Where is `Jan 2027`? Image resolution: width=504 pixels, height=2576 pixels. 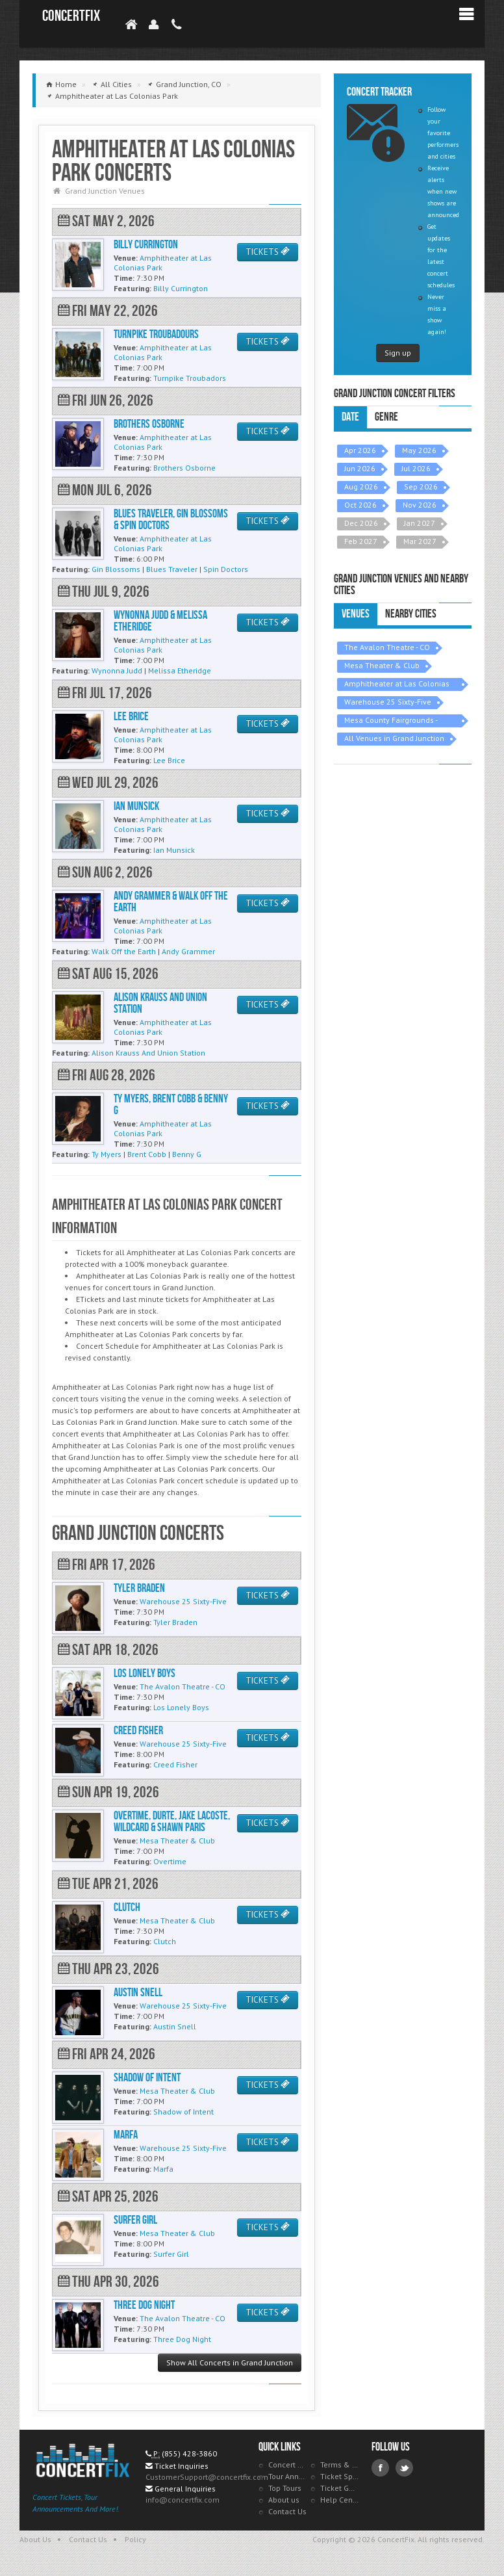 Jan 2027 is located at coordinates (419, 523).